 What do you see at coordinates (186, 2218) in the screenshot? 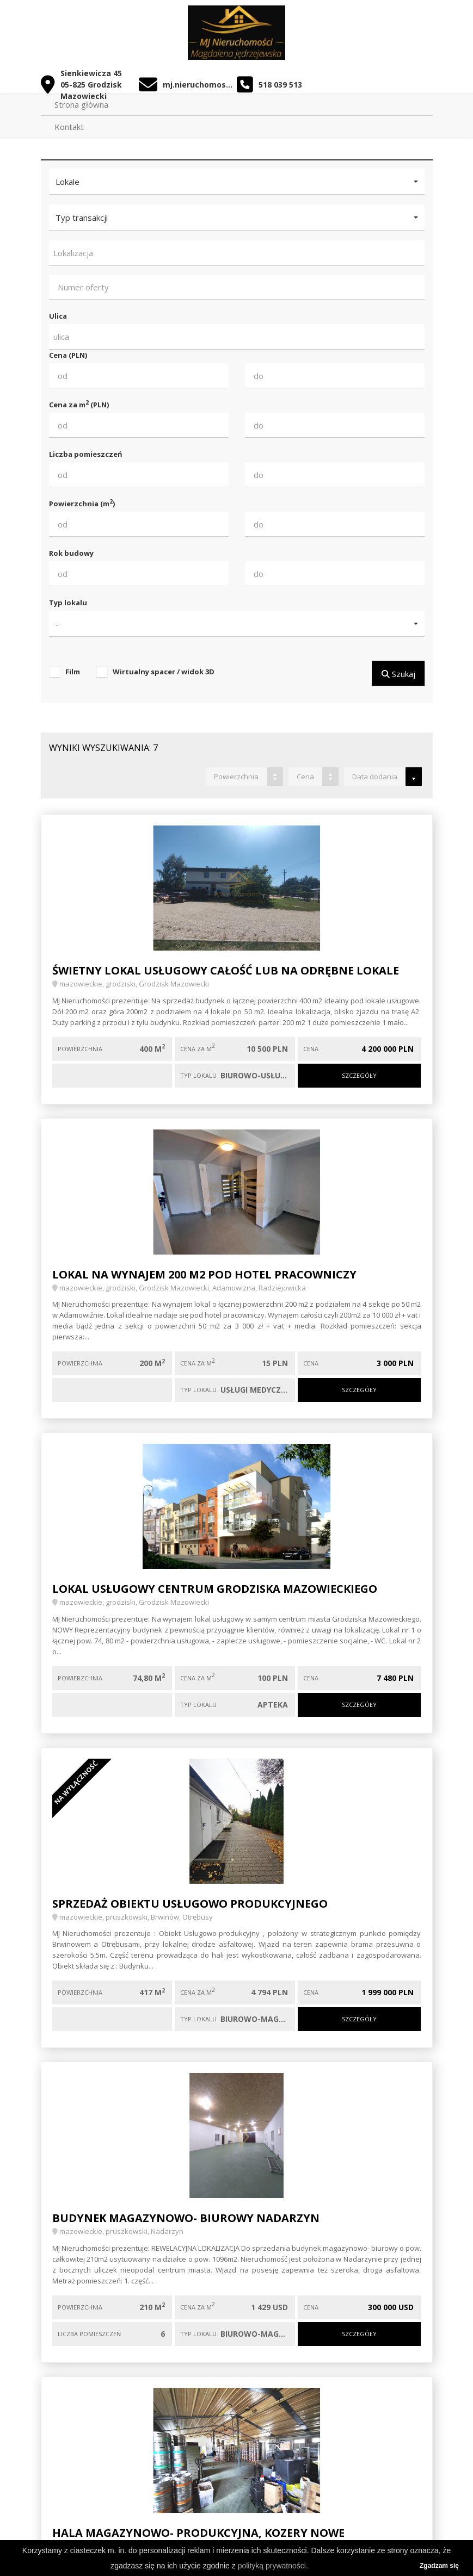
I see `budynek magazynowo- biurowy Nadarzyn` at bounding box center [186, 2218].